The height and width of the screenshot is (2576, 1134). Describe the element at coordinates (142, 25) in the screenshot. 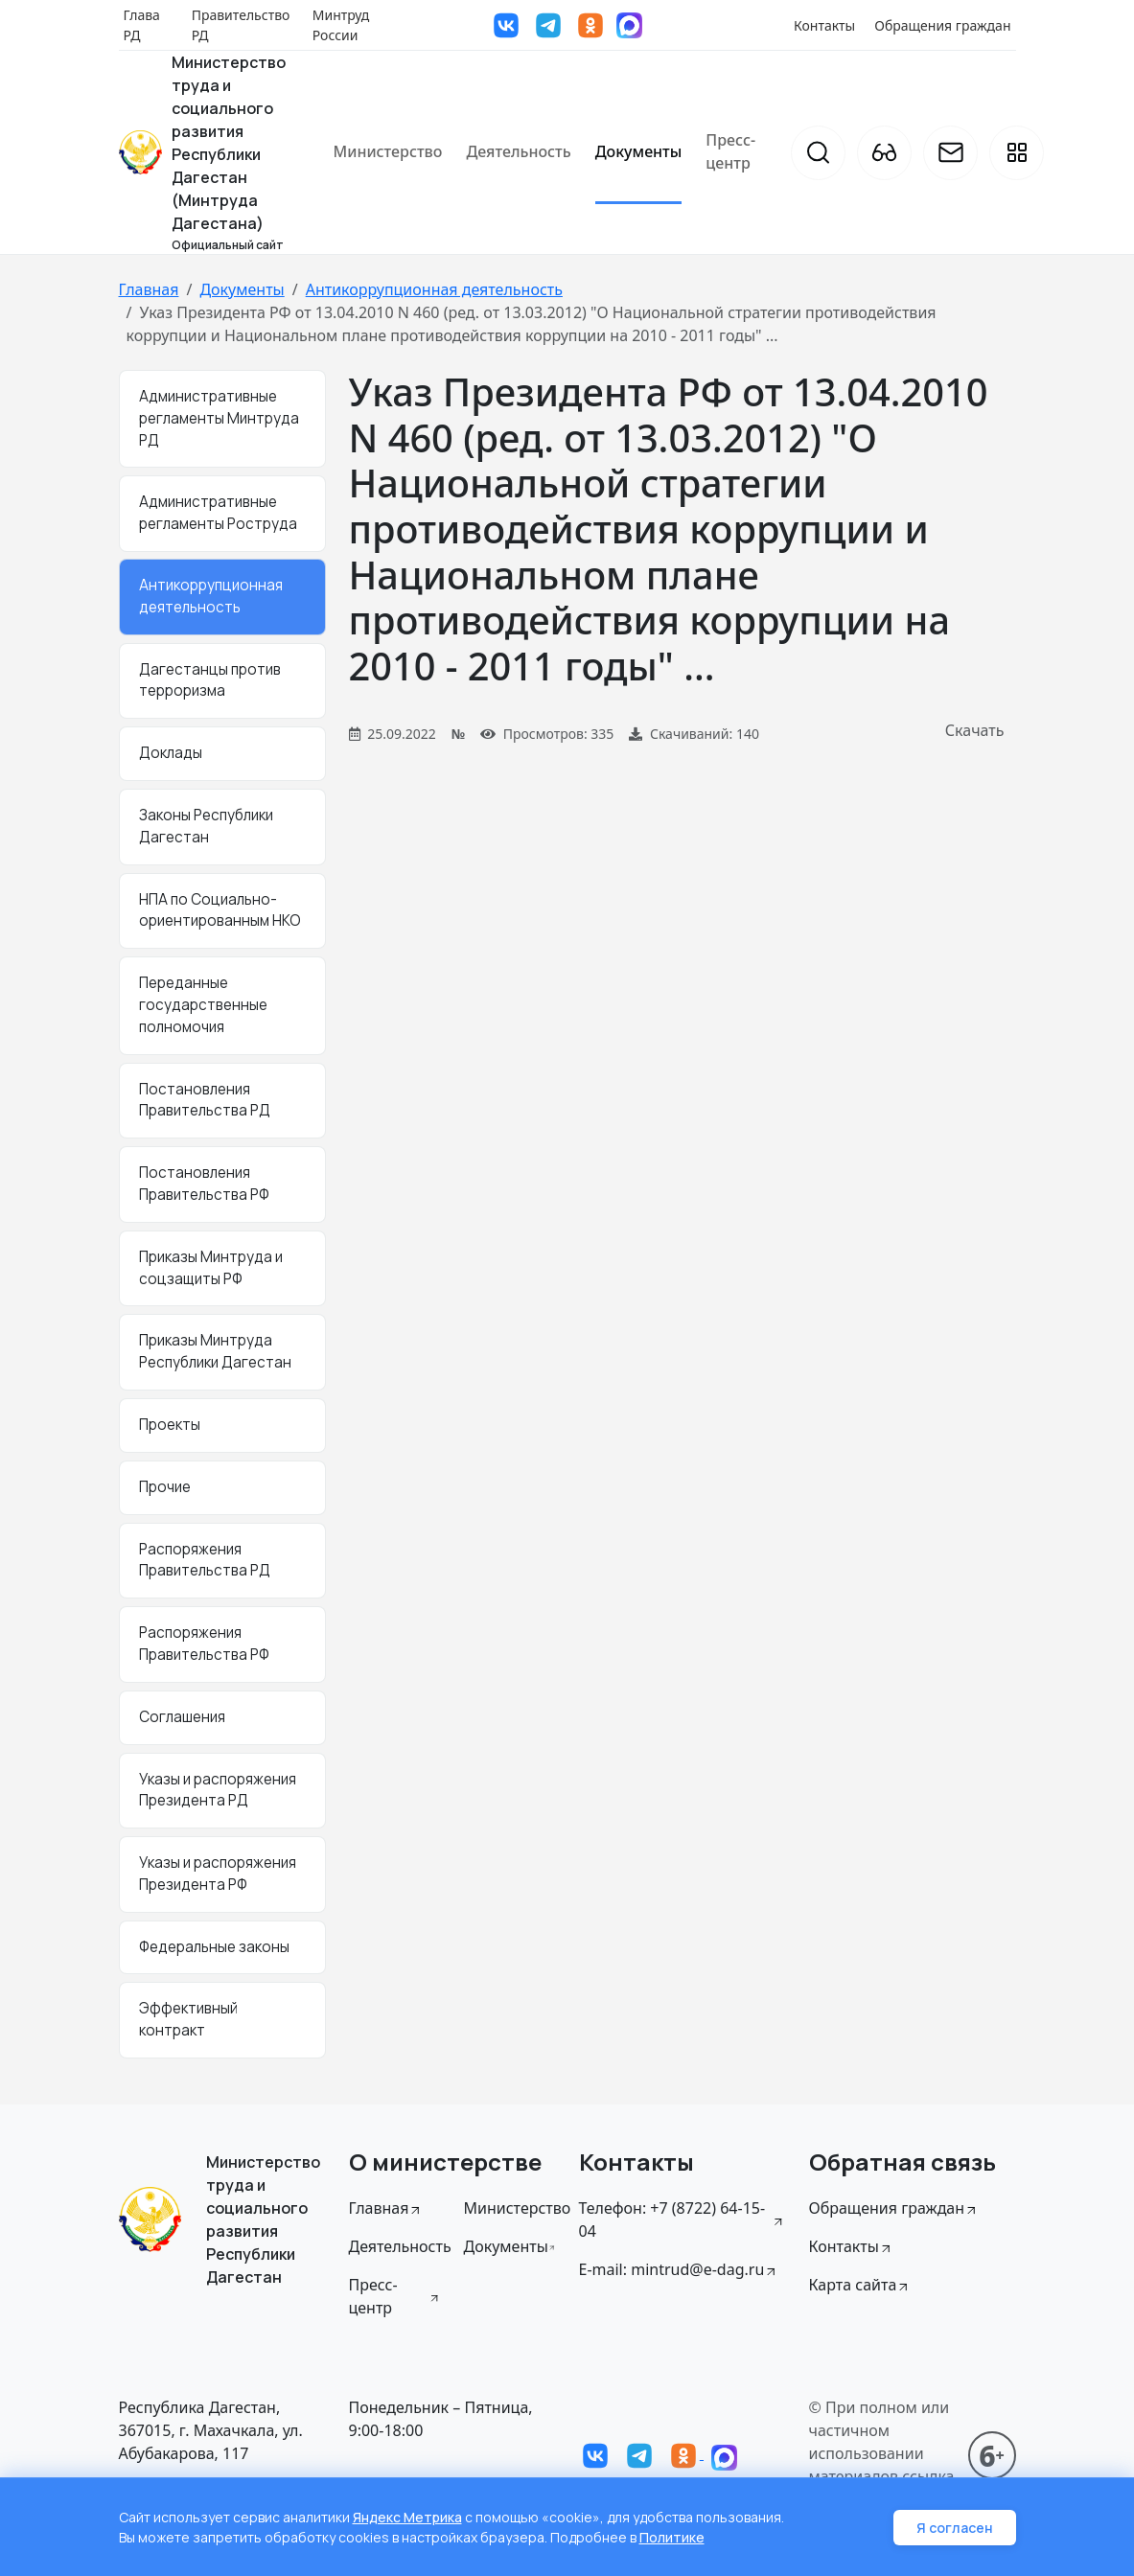

I see `Глава РД` at that location.